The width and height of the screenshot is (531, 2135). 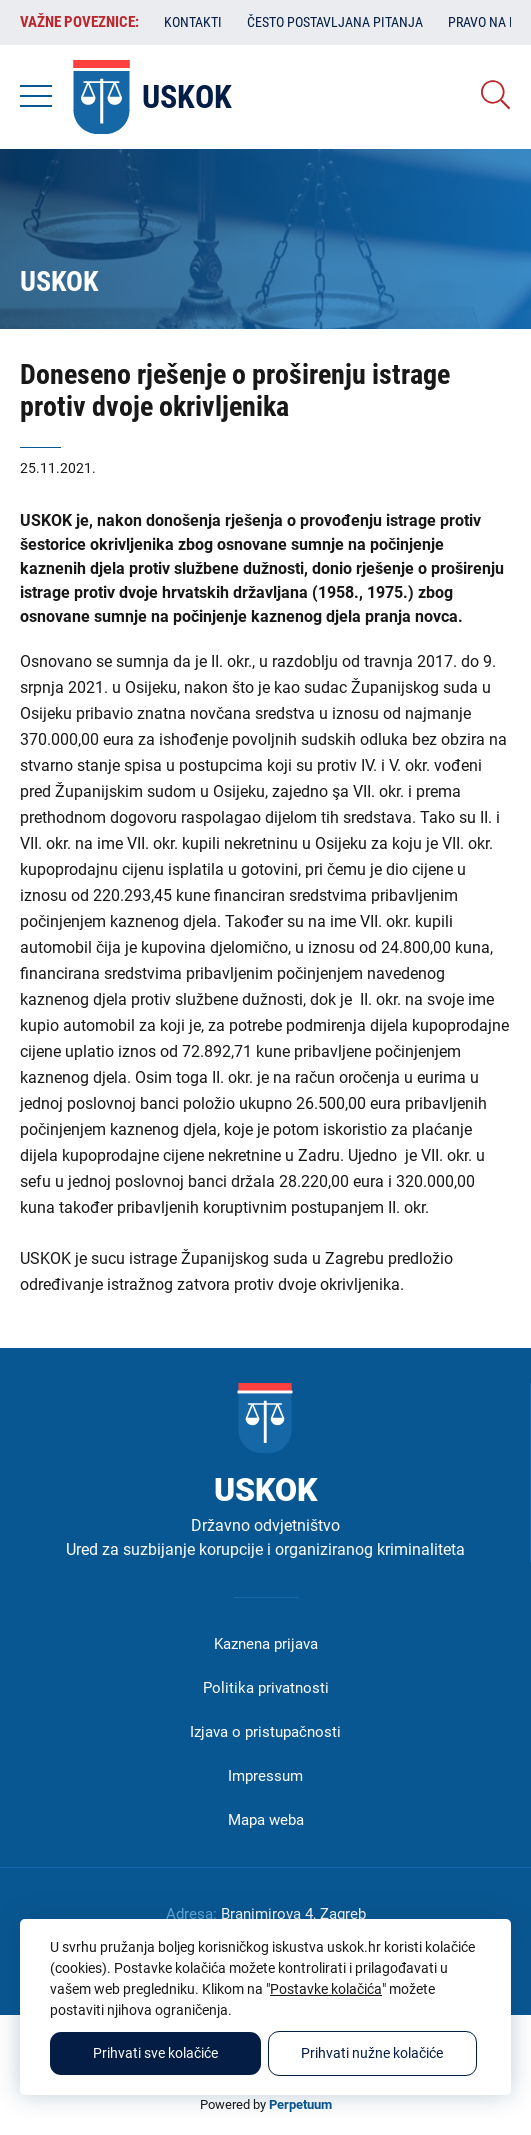 What do you see at coordinates (300, 2104) in the screenshot?
I see `Perpetuum` at bounding box center [300, 2104].